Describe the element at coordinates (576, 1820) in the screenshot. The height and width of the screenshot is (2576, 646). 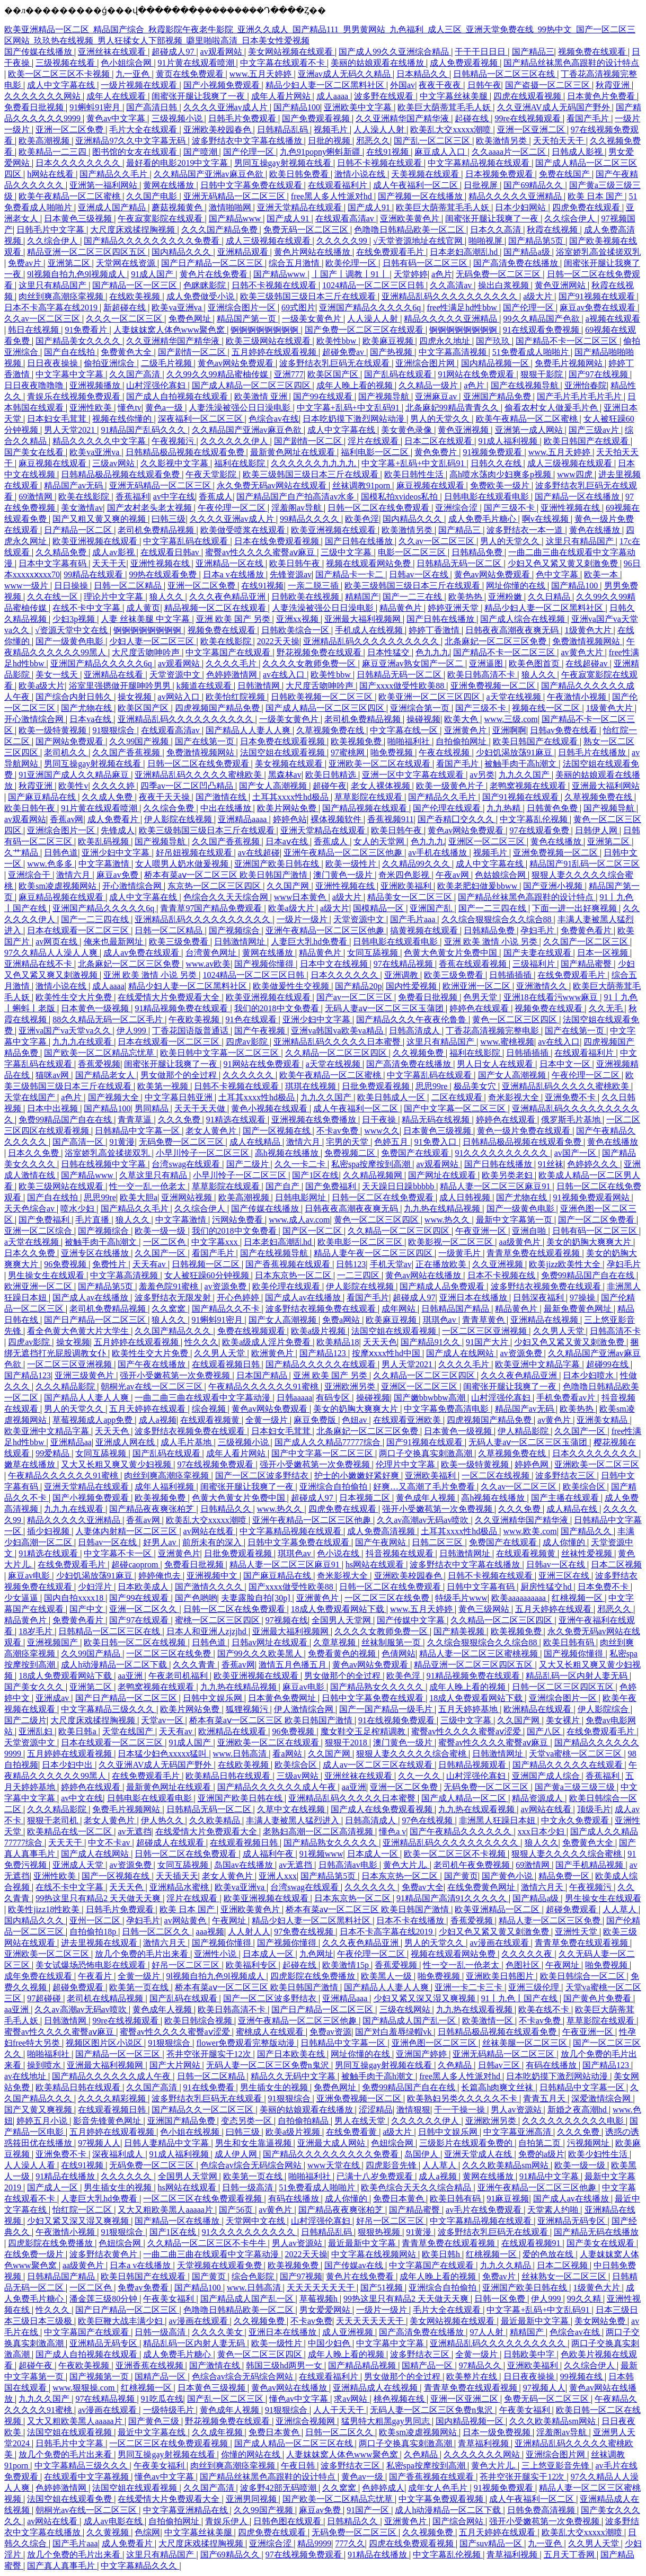
I see `中文永久免费观看` at that location.